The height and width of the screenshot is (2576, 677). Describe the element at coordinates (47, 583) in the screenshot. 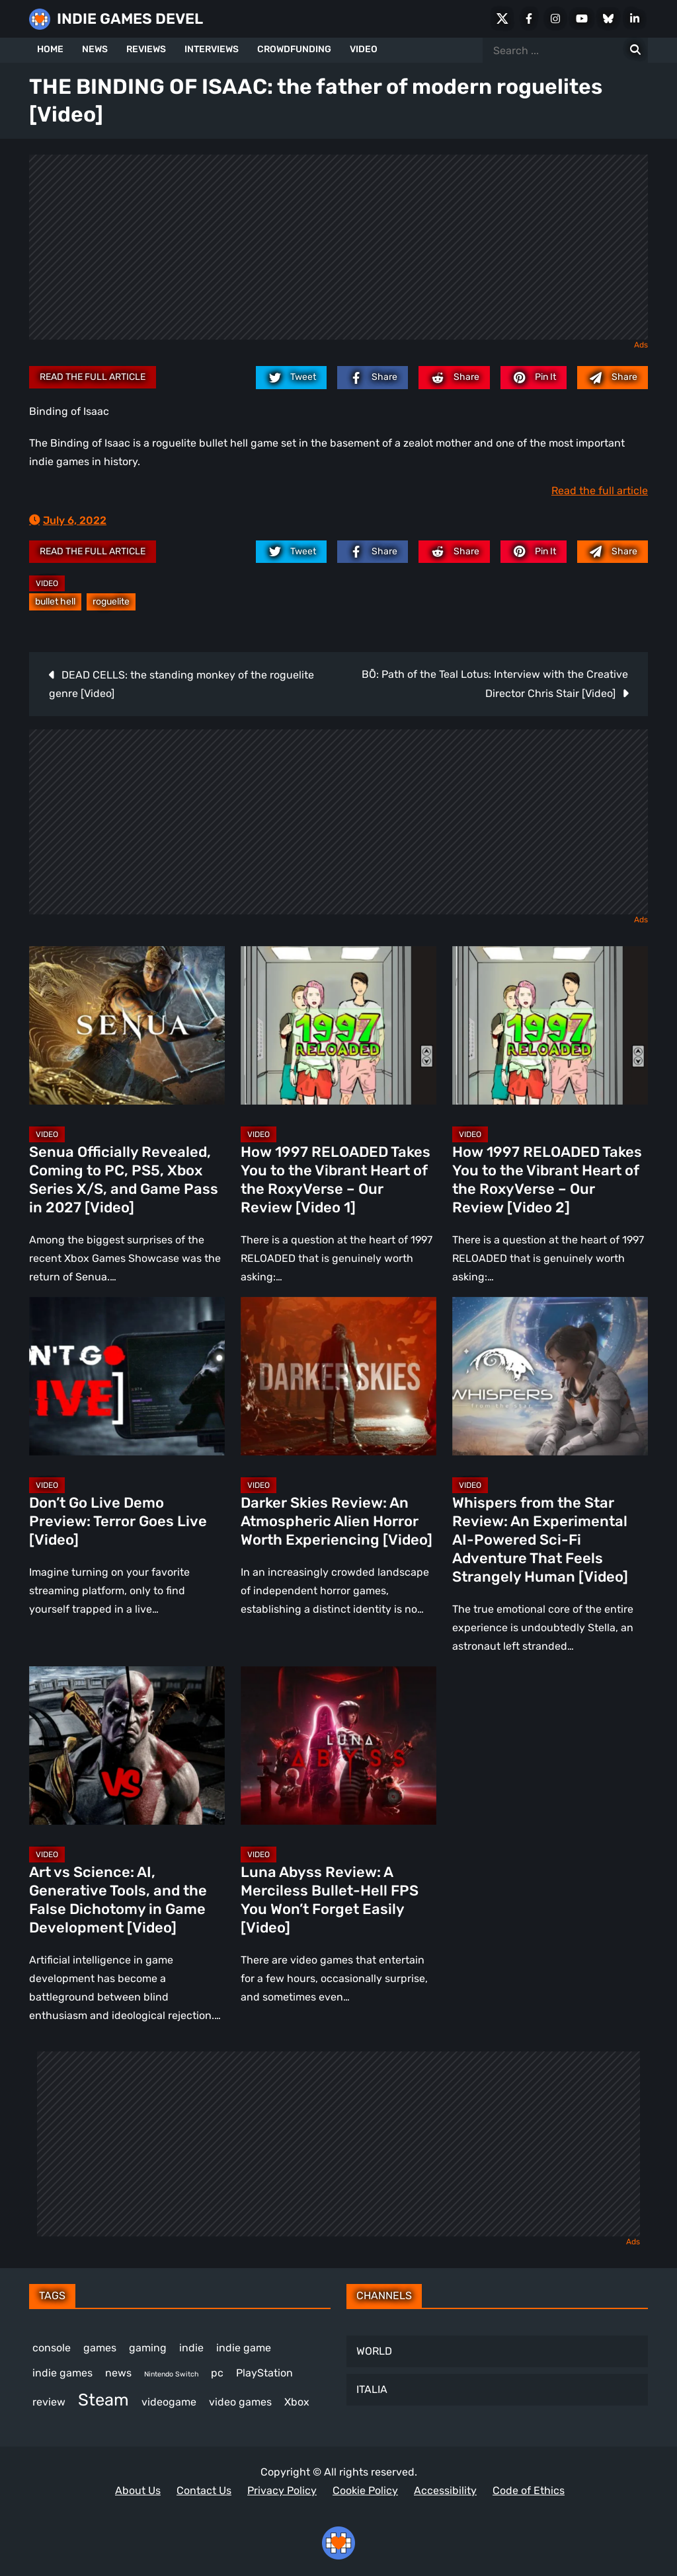

I see `Video` at that location.